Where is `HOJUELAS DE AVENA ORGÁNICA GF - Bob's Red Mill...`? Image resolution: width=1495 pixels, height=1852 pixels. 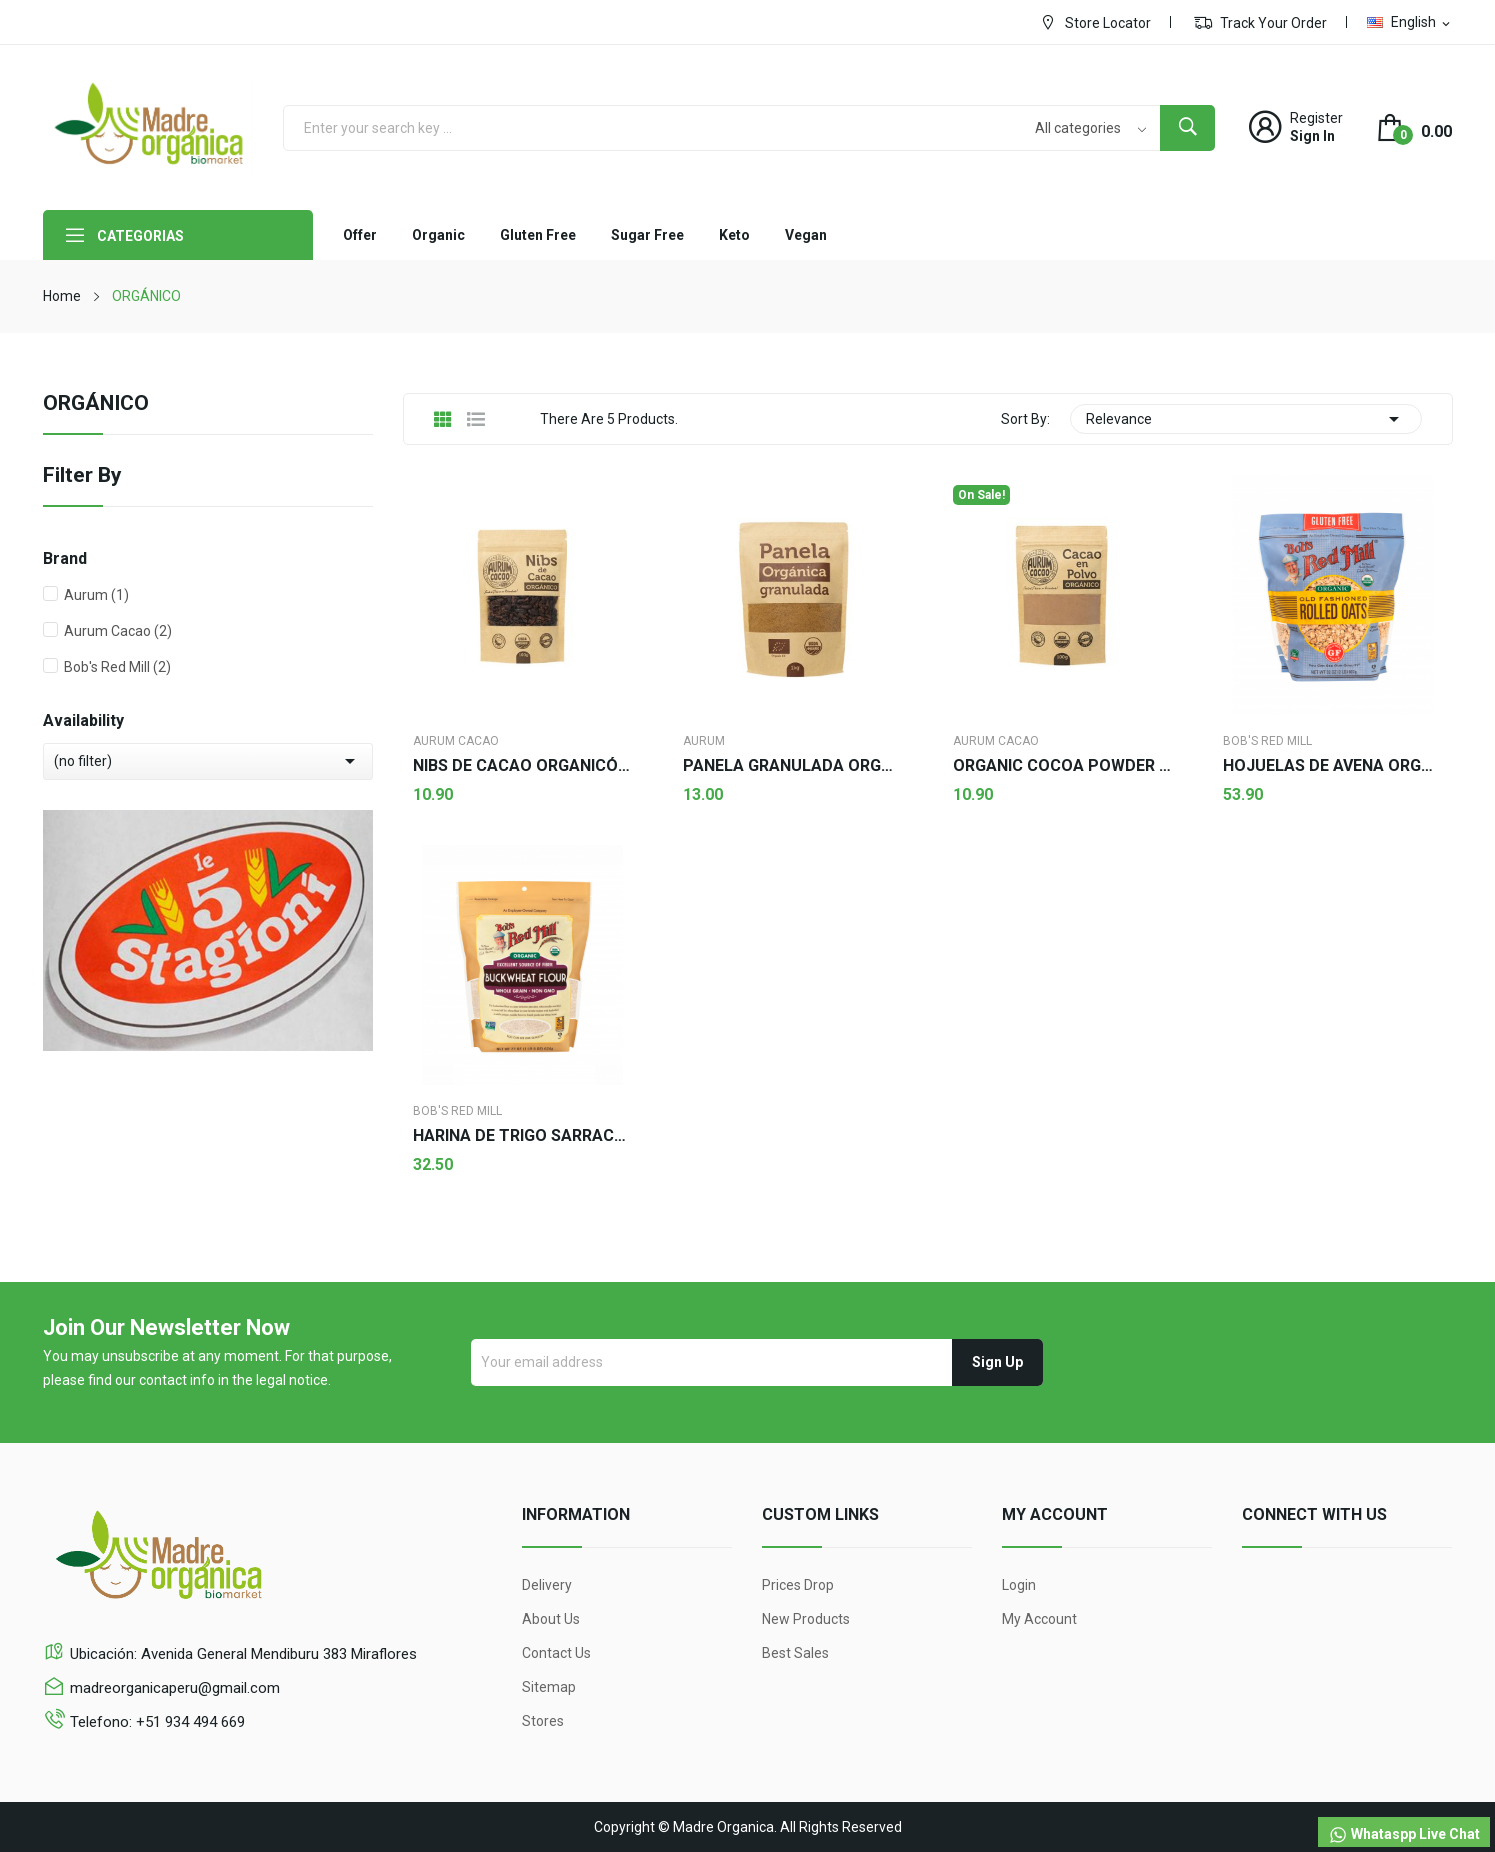 HOJUELAS DE AVENA ORGÁNICA GF - Bob's Red Mill... is located at coordinates (1333, 766).